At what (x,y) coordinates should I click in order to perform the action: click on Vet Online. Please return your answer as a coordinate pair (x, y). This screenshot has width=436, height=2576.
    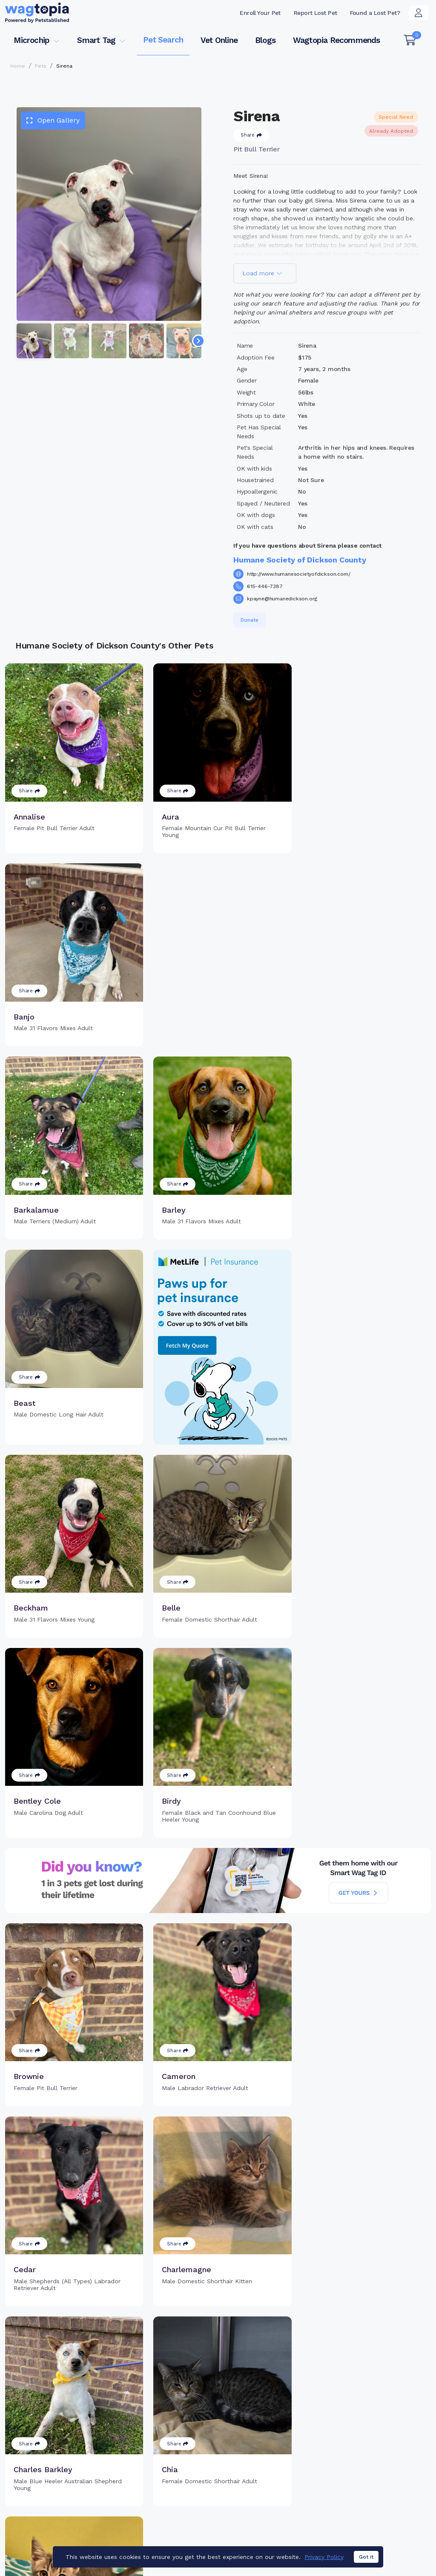
    Looking at the image, I should click on (219, 40).